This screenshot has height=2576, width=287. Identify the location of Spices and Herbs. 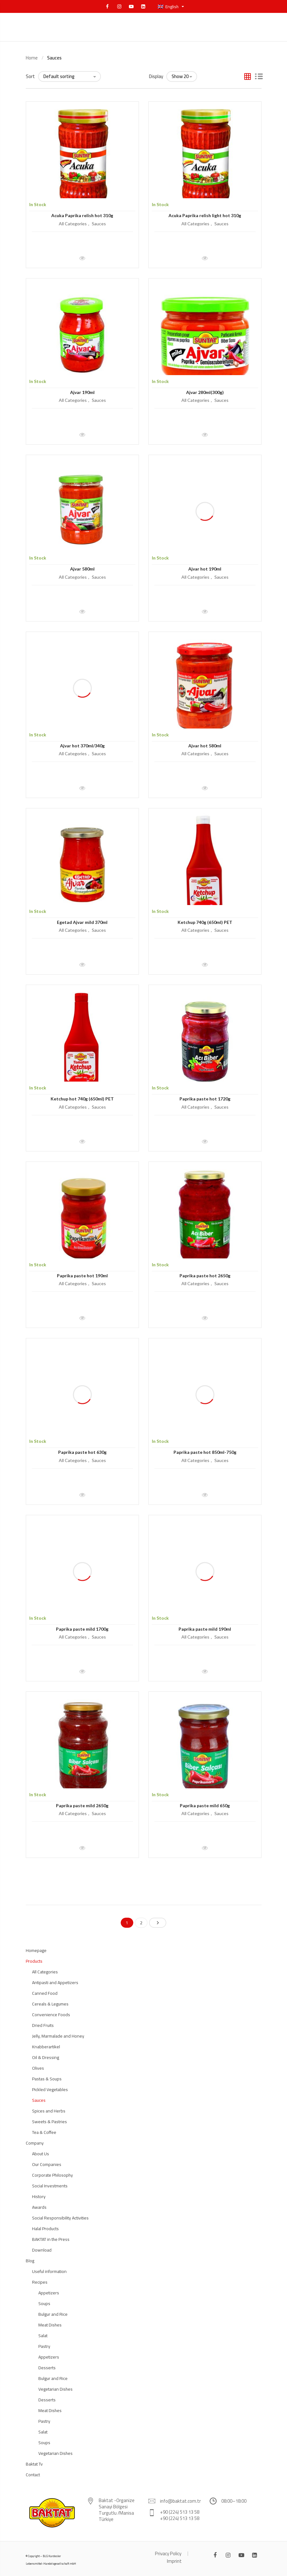
(48, 2111).